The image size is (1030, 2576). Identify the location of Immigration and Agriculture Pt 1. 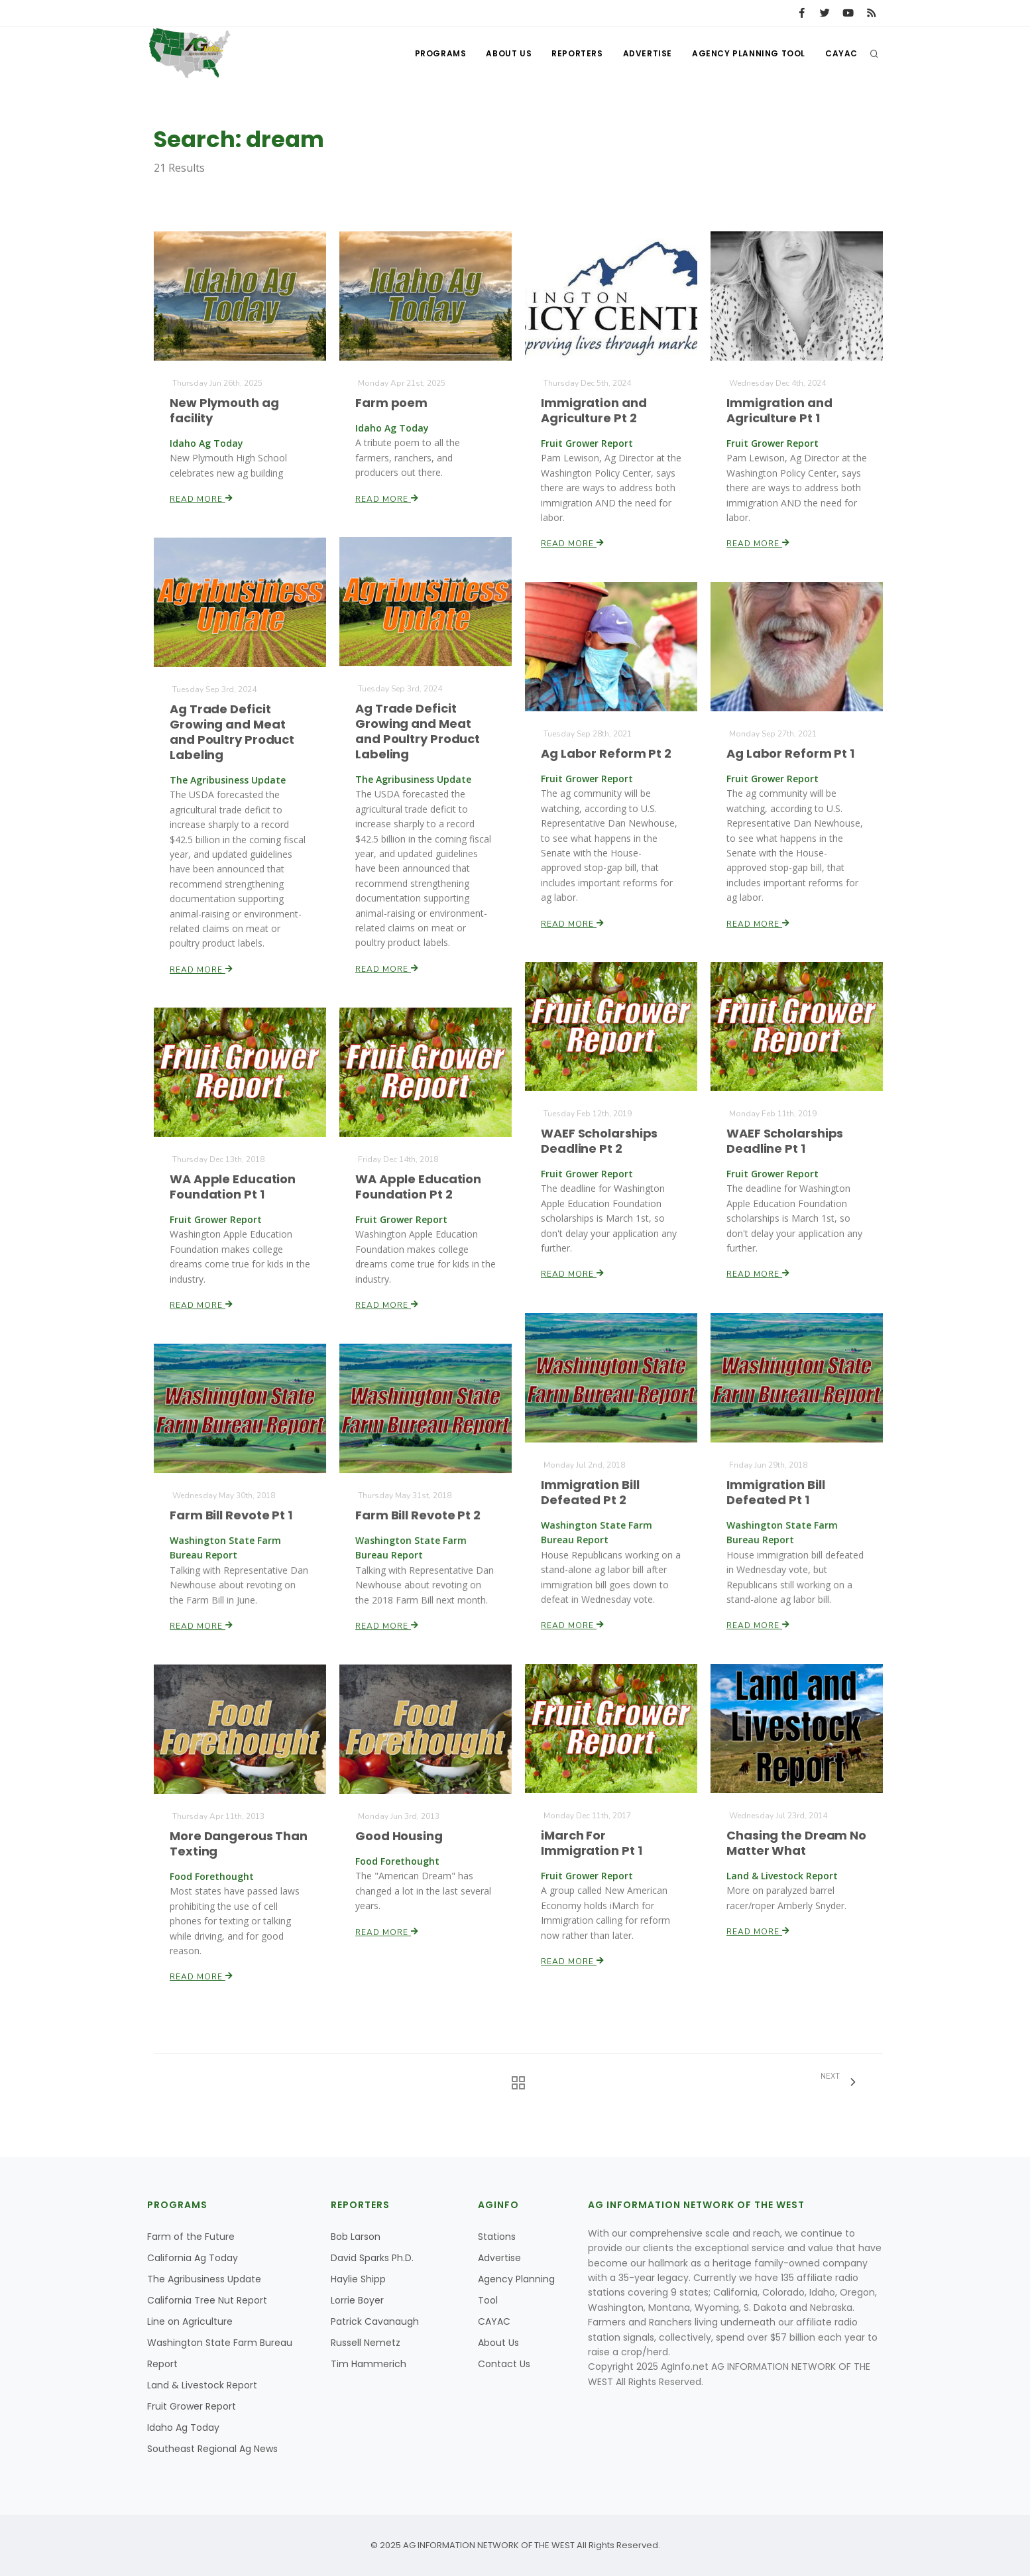
(779, 410).